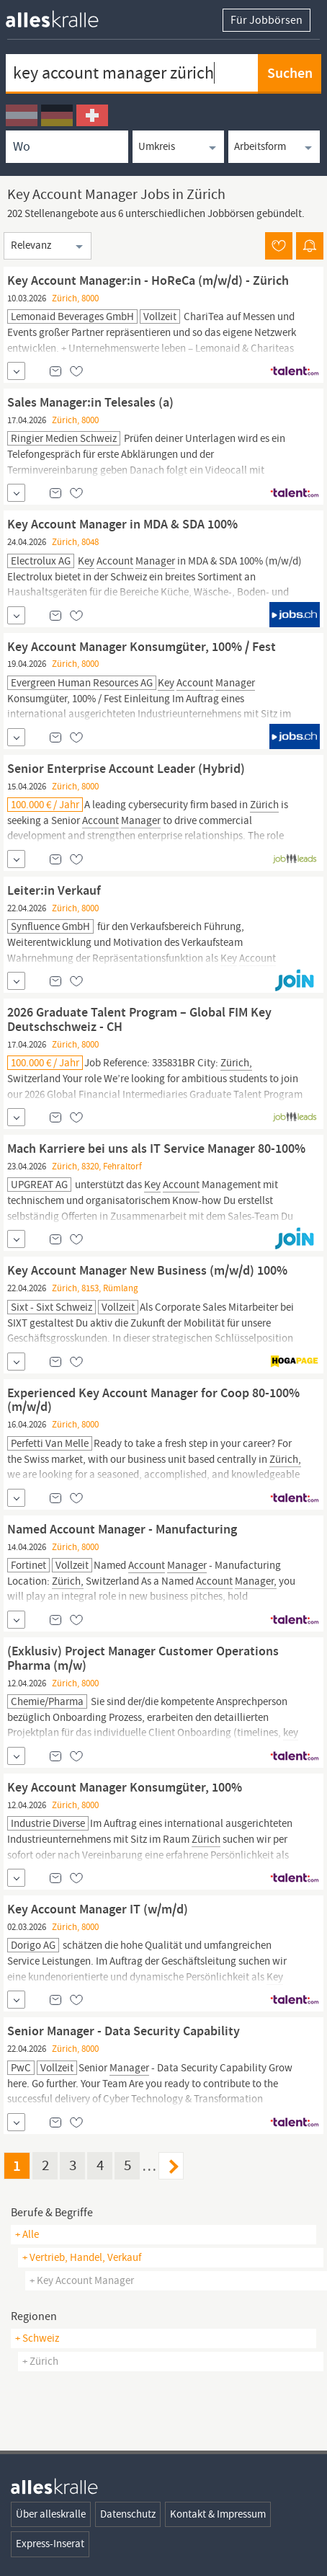 This screenshot has width=327, height=2576. I want to click on Über alleskralle, so click(51, 2514).